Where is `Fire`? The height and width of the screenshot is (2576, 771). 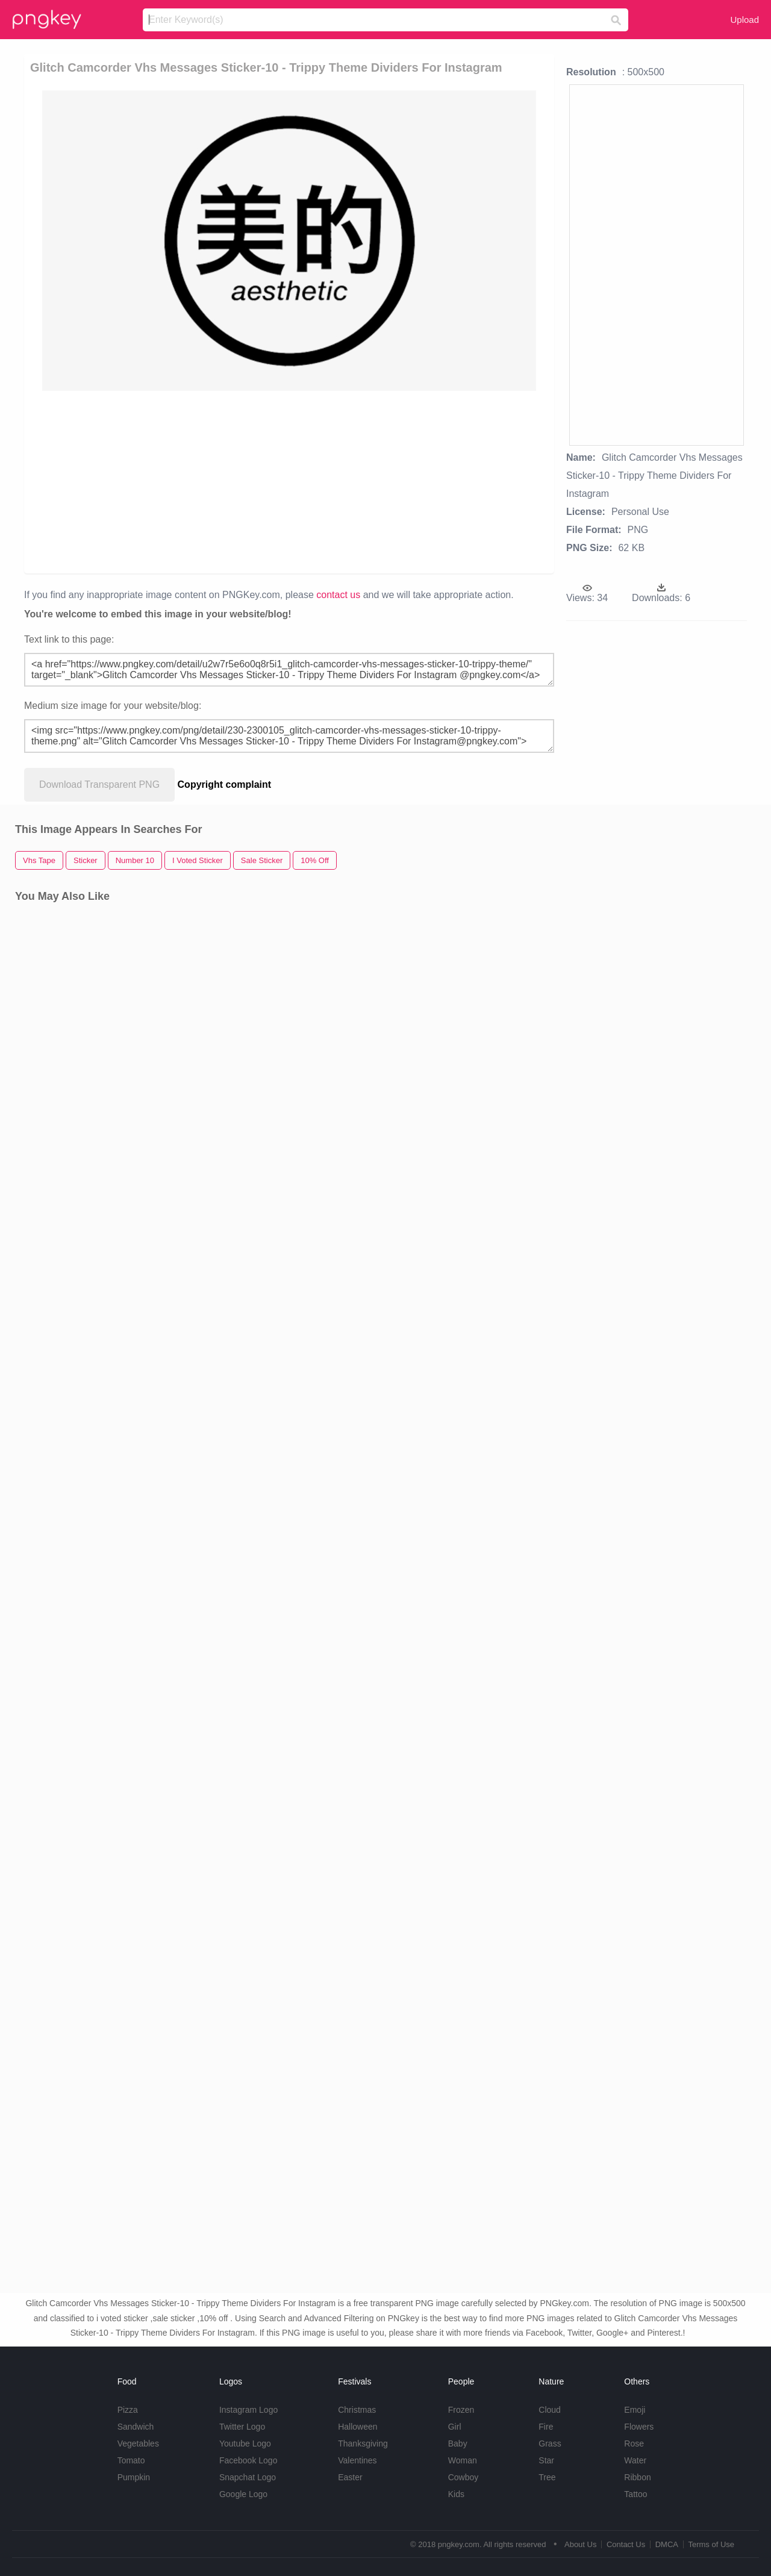 Fire is located at coordinates (545, 2426).